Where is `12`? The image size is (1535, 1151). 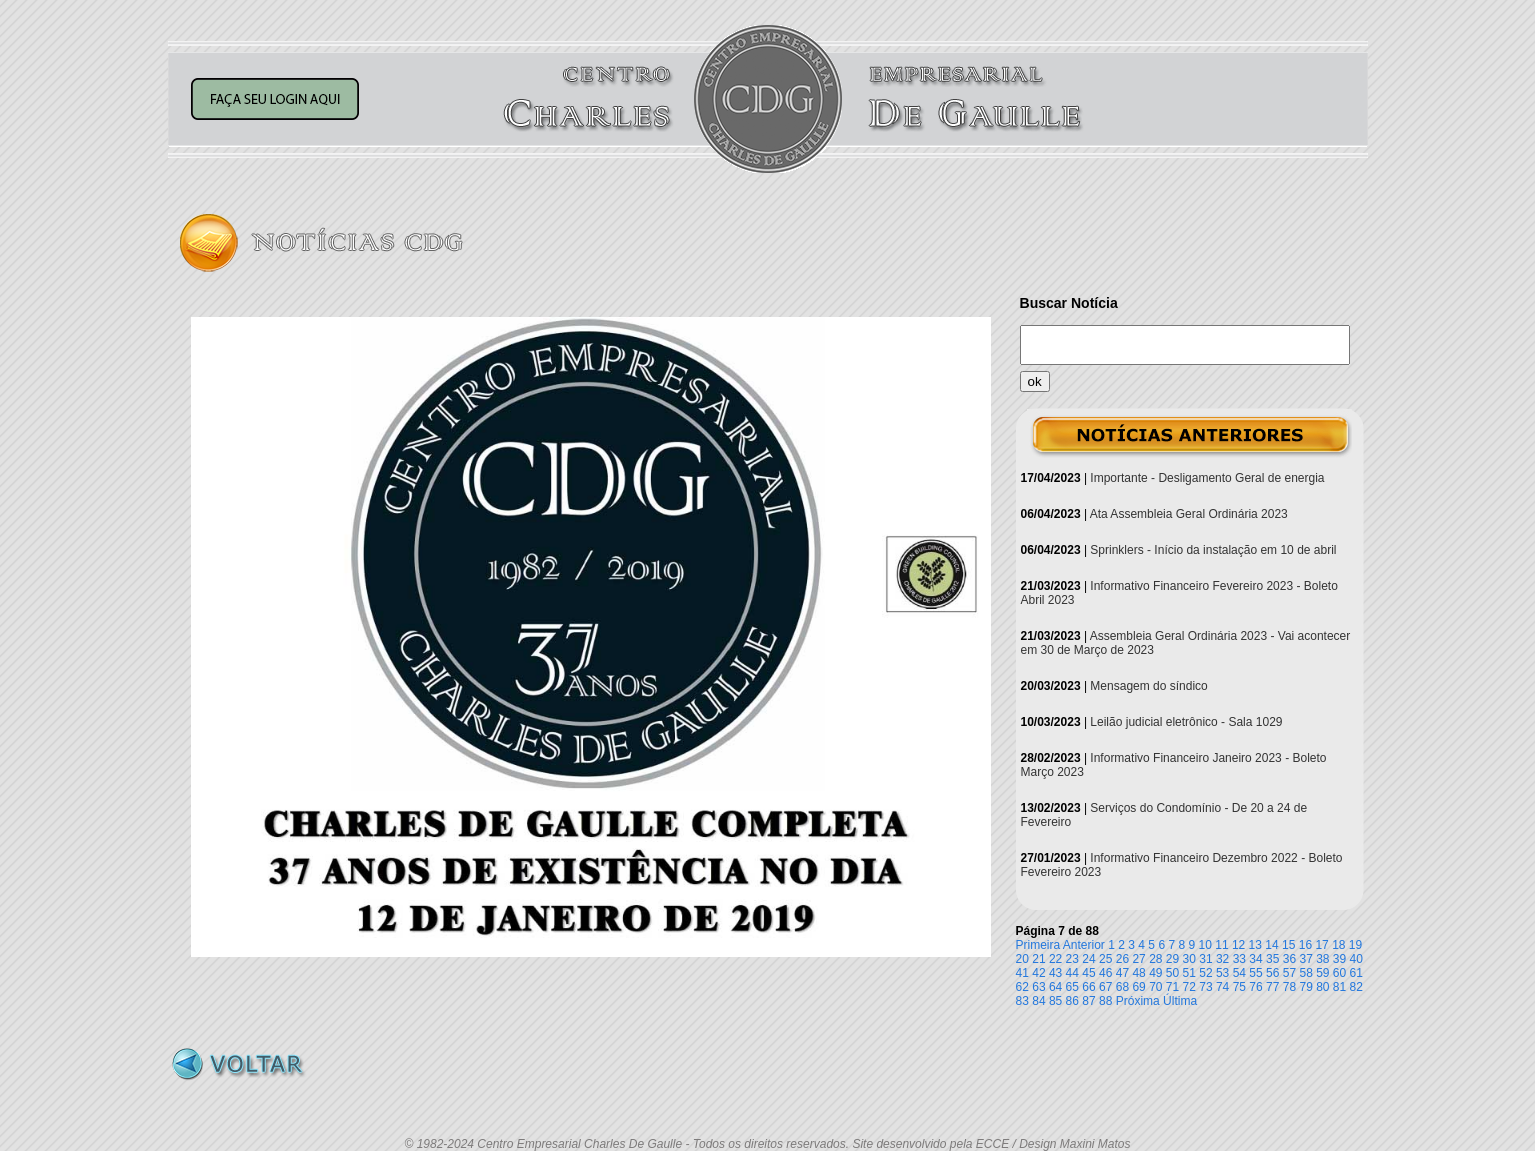
12 is located at coordinates (1238, 945).